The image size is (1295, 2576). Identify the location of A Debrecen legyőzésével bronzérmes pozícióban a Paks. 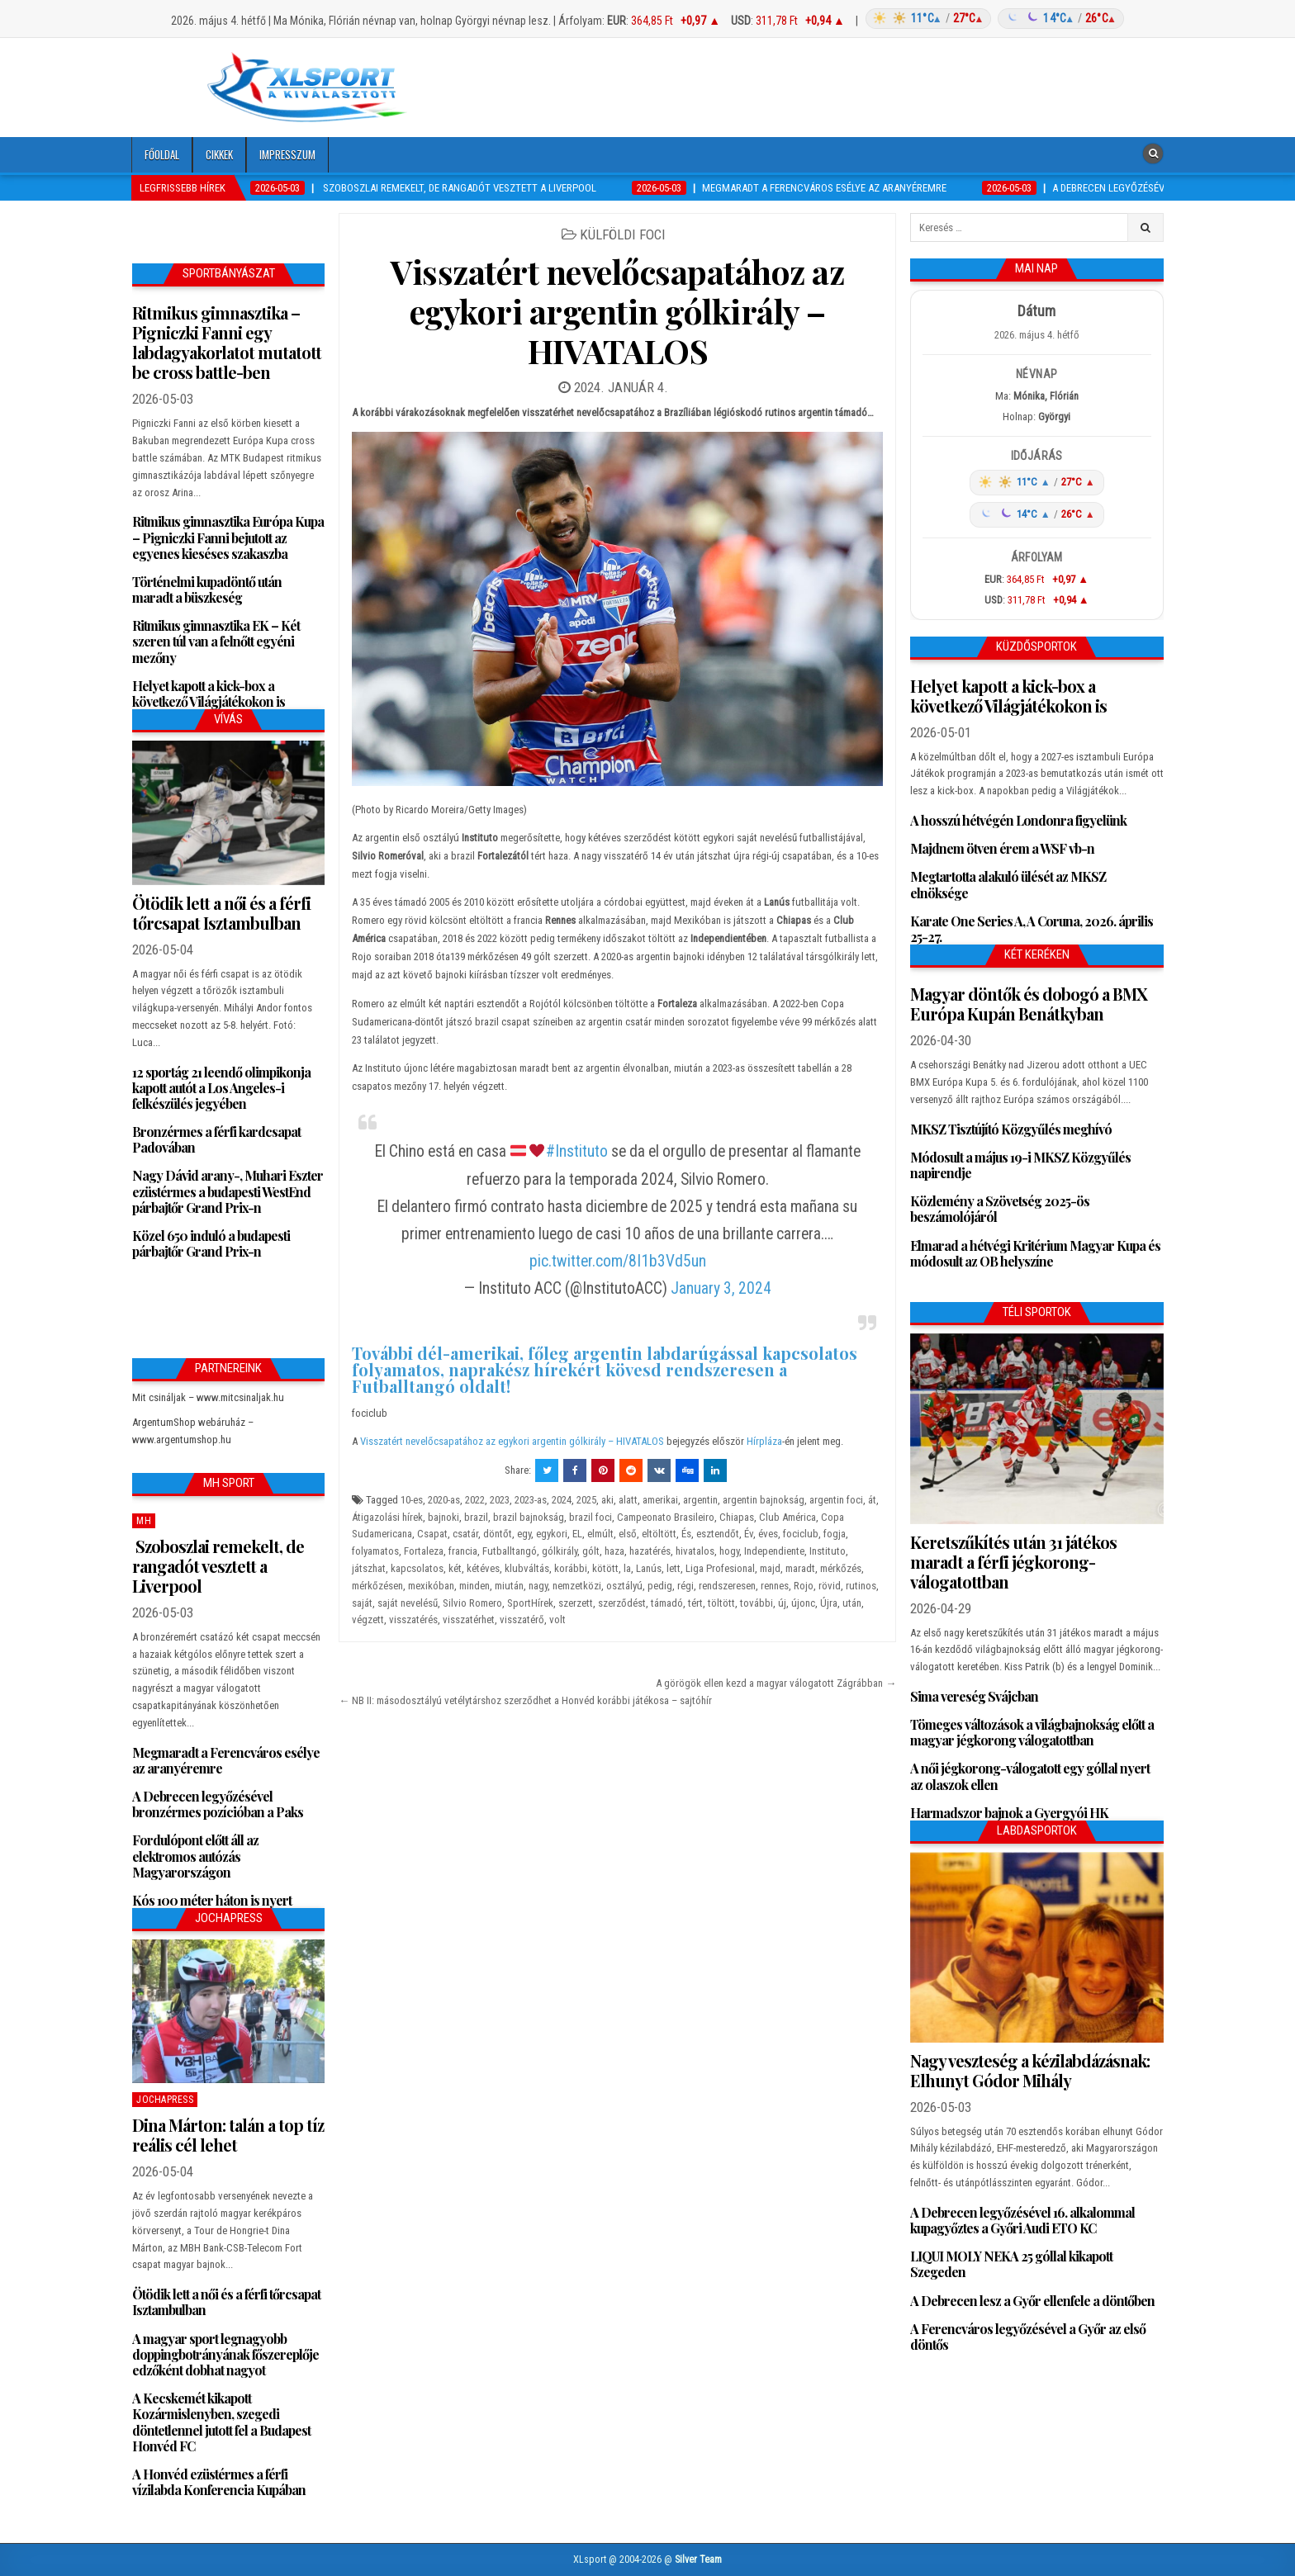
(217, 1804).